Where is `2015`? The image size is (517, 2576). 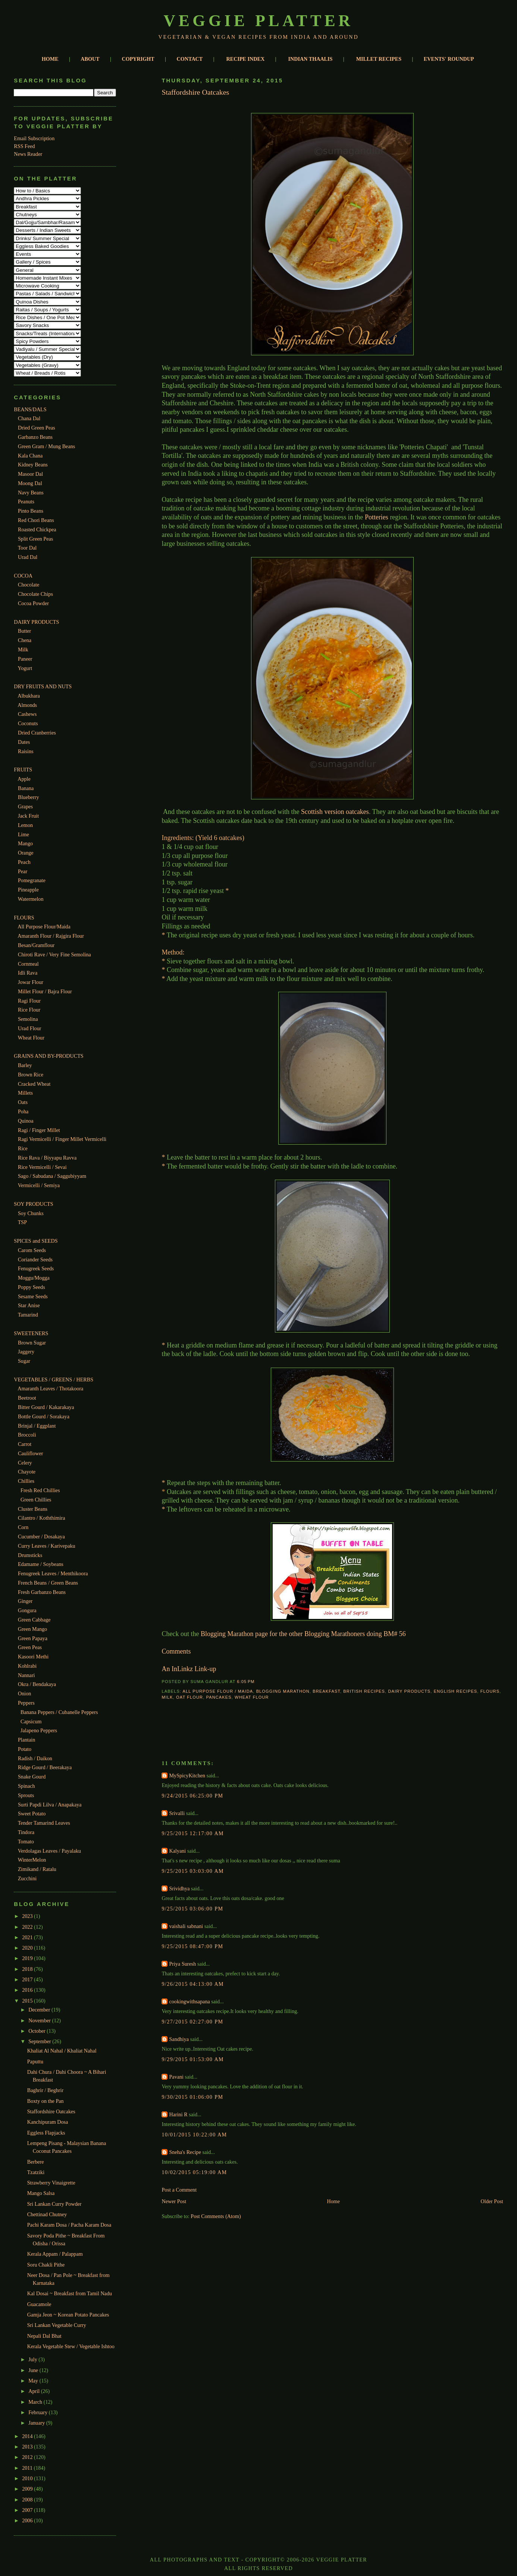
2015 is located at coordinates (28, 2001).